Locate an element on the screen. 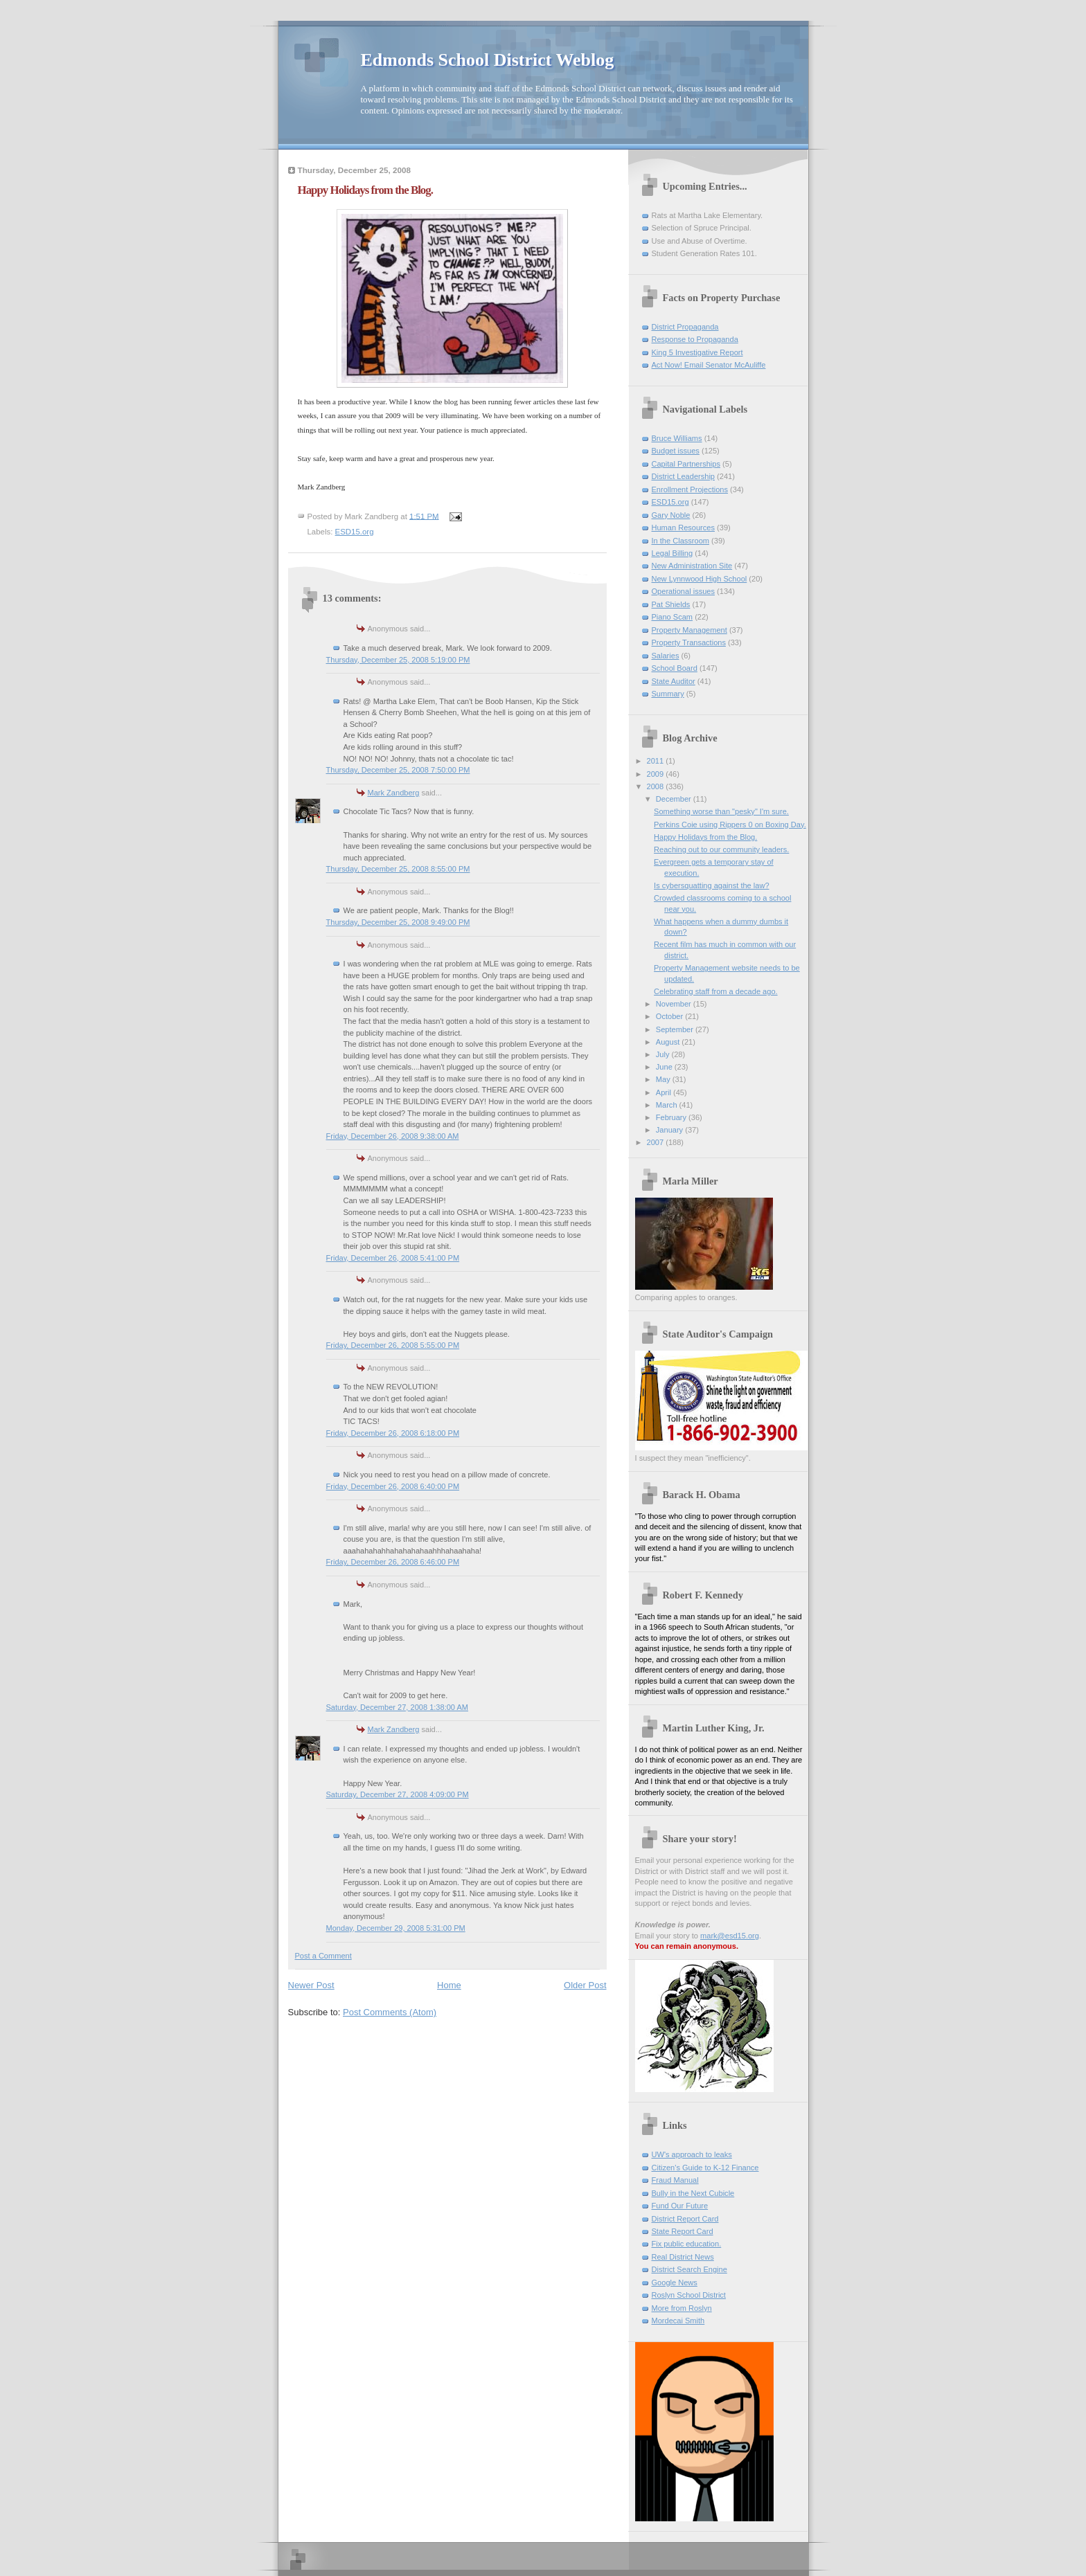 The width and height of the screenshot is (1086, 2576). Friday, December 26, 2008 6:18:00 PM is located at coordinates (393, 1433).